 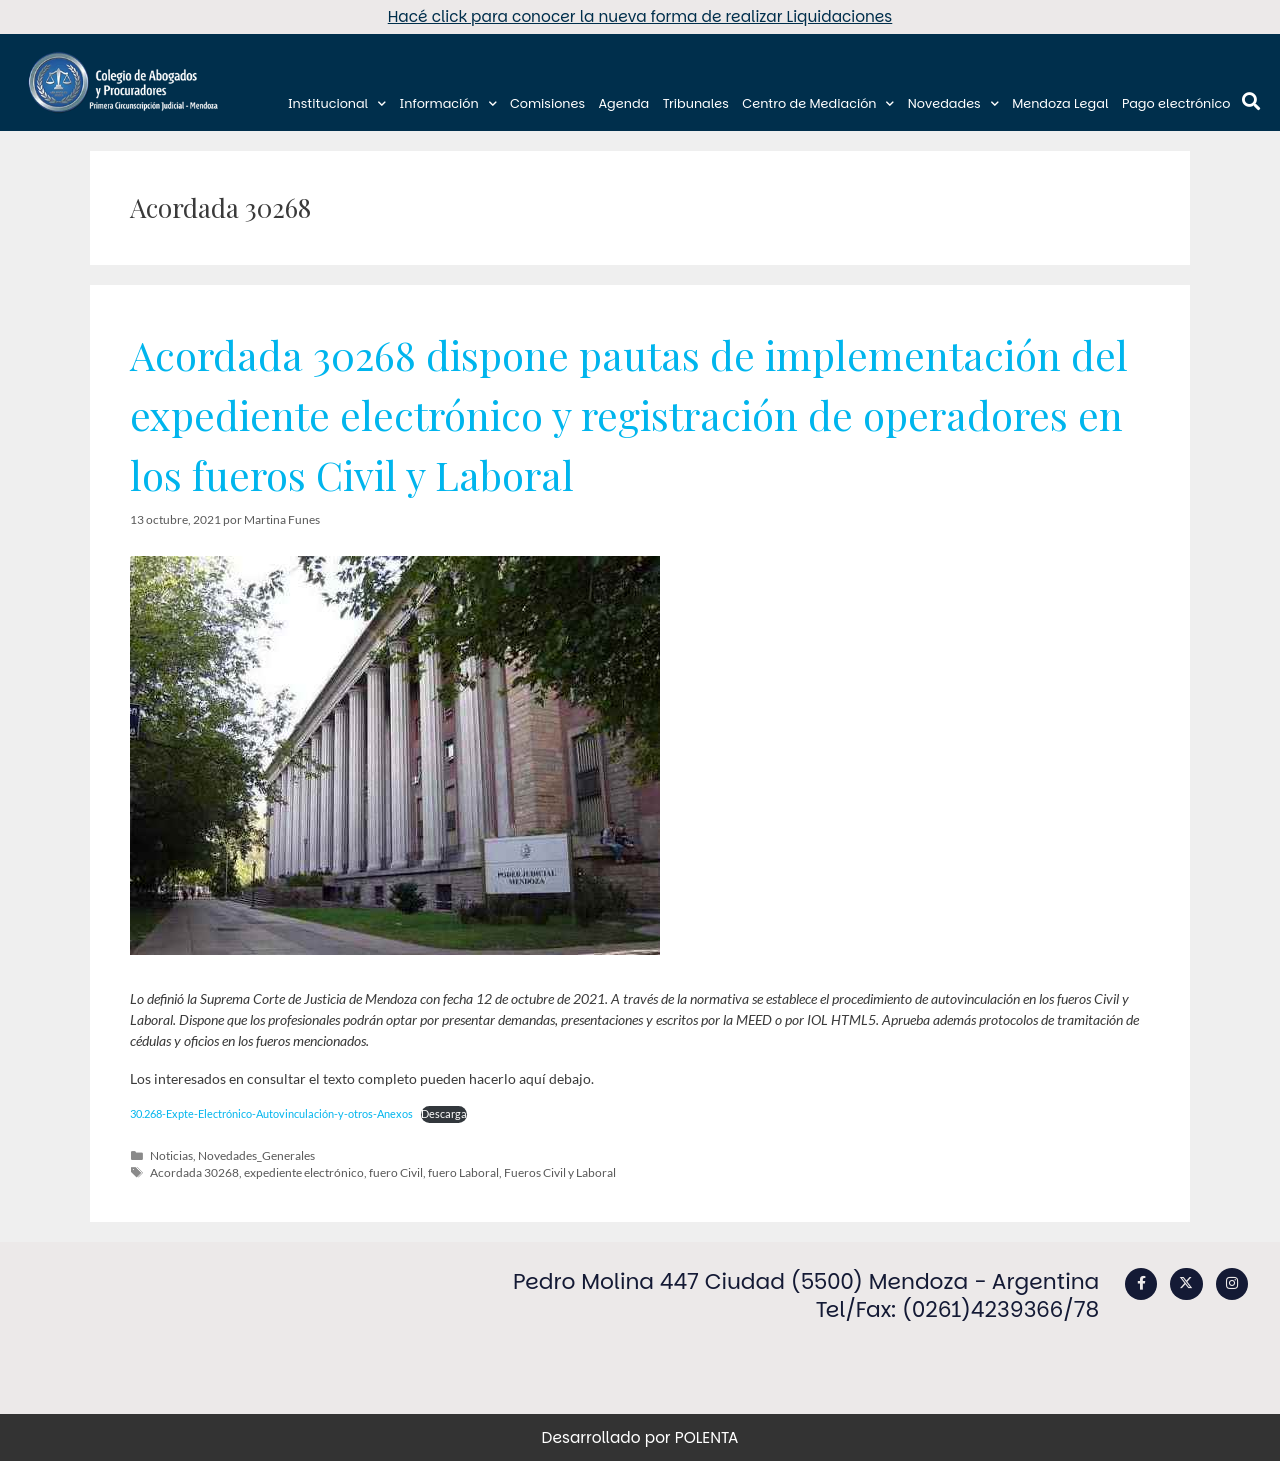 What do you see at coordinates (463, 1172) in the screenshot?
I see `fuero Laboral` at bounding box center [463, 1172].